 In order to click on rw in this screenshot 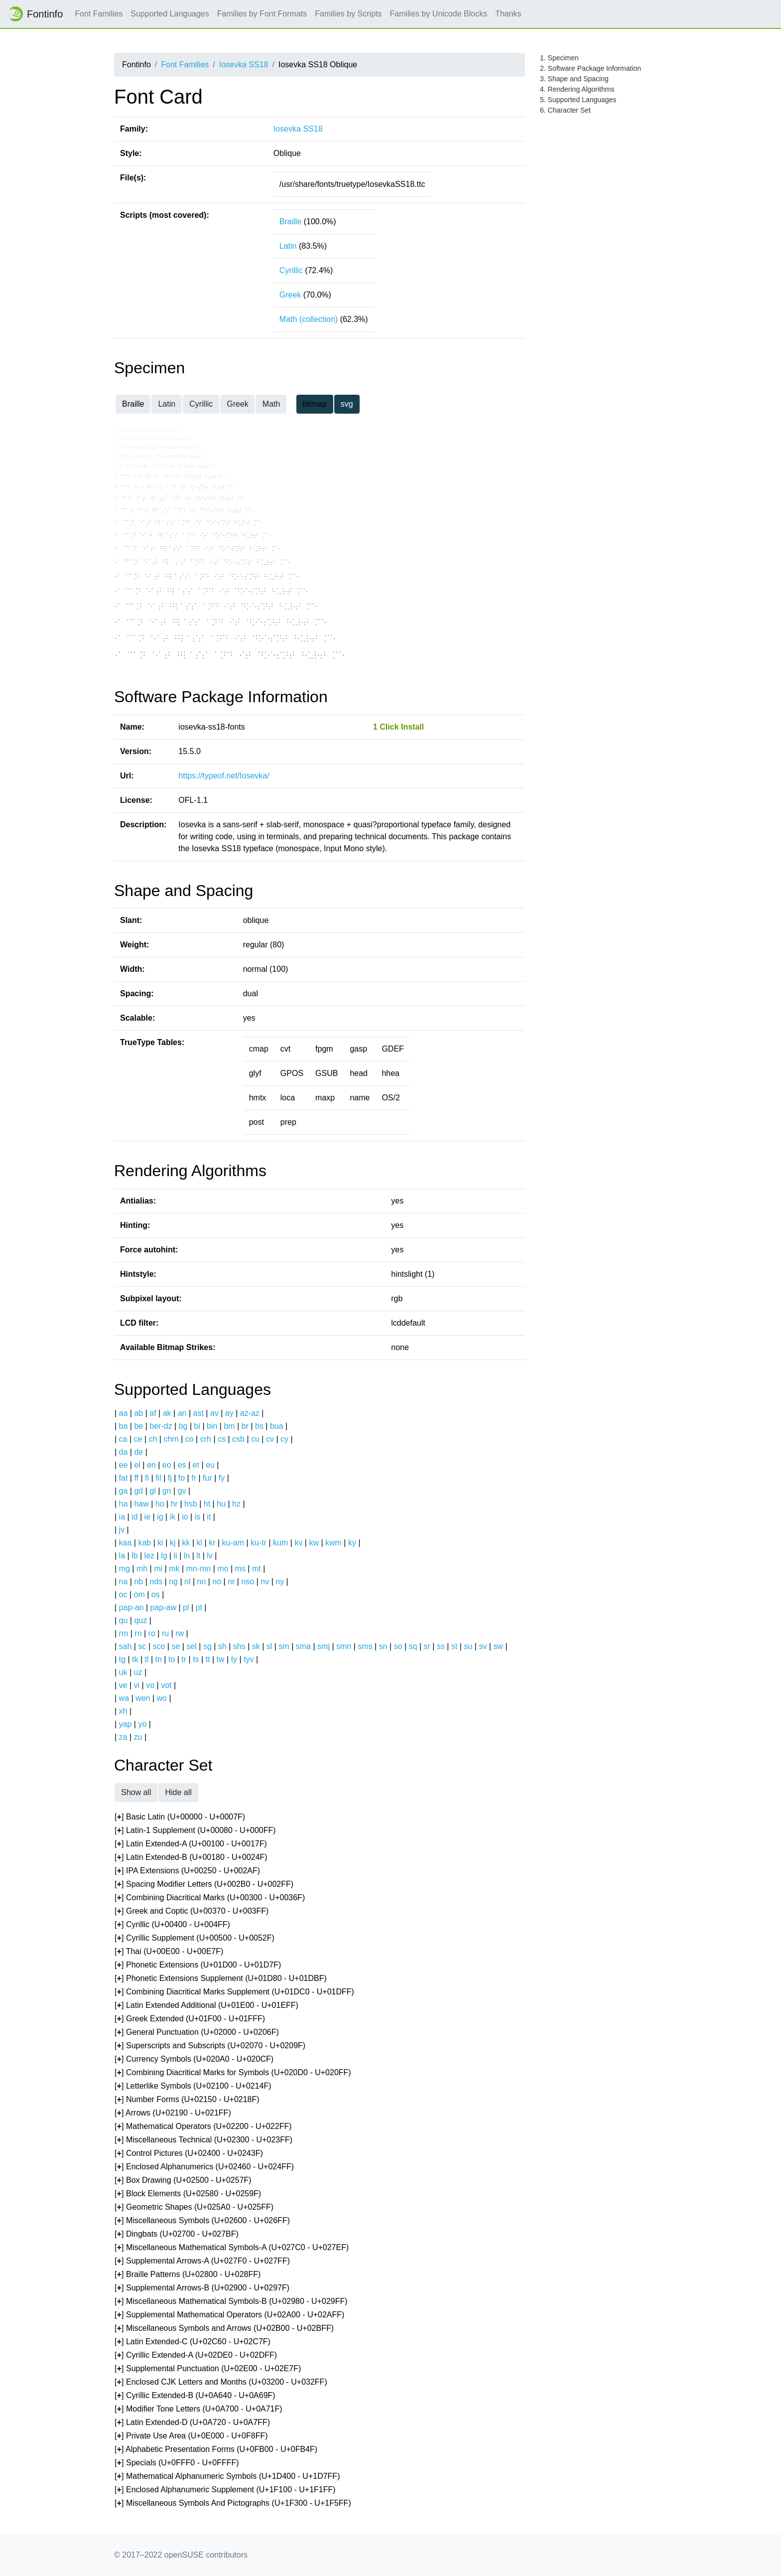, I will do `click(179, 1633)`.